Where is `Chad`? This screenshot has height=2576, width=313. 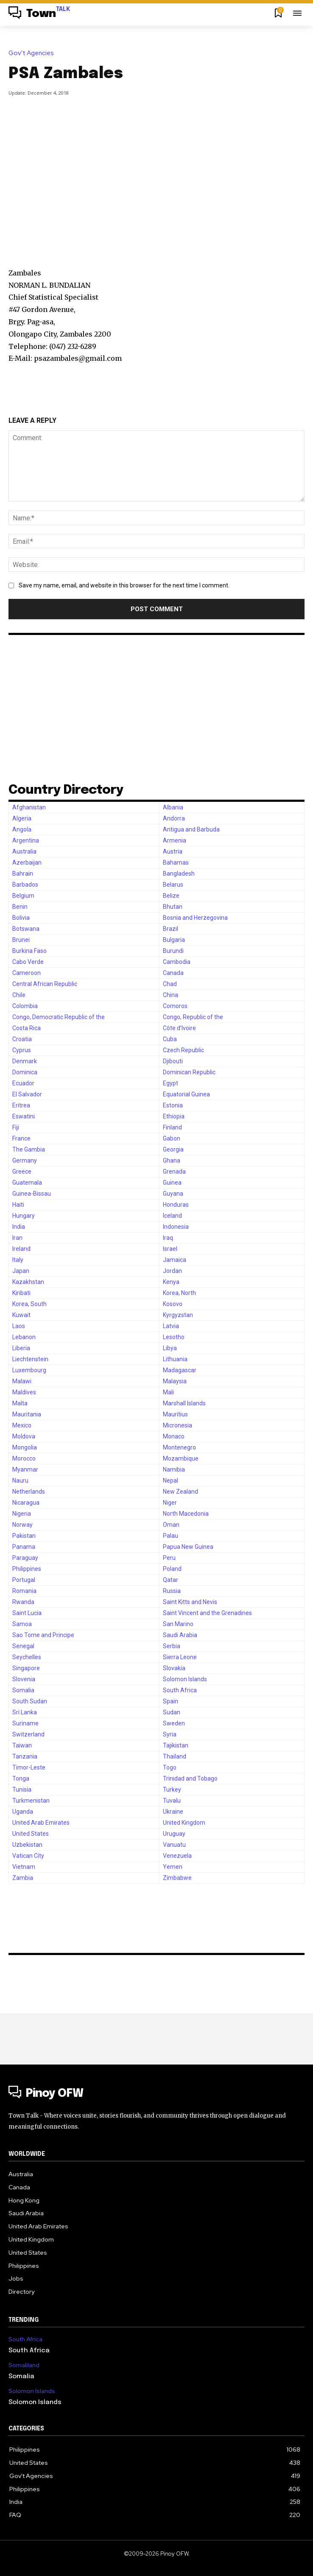 Chad is located at coordinates (170, 983).